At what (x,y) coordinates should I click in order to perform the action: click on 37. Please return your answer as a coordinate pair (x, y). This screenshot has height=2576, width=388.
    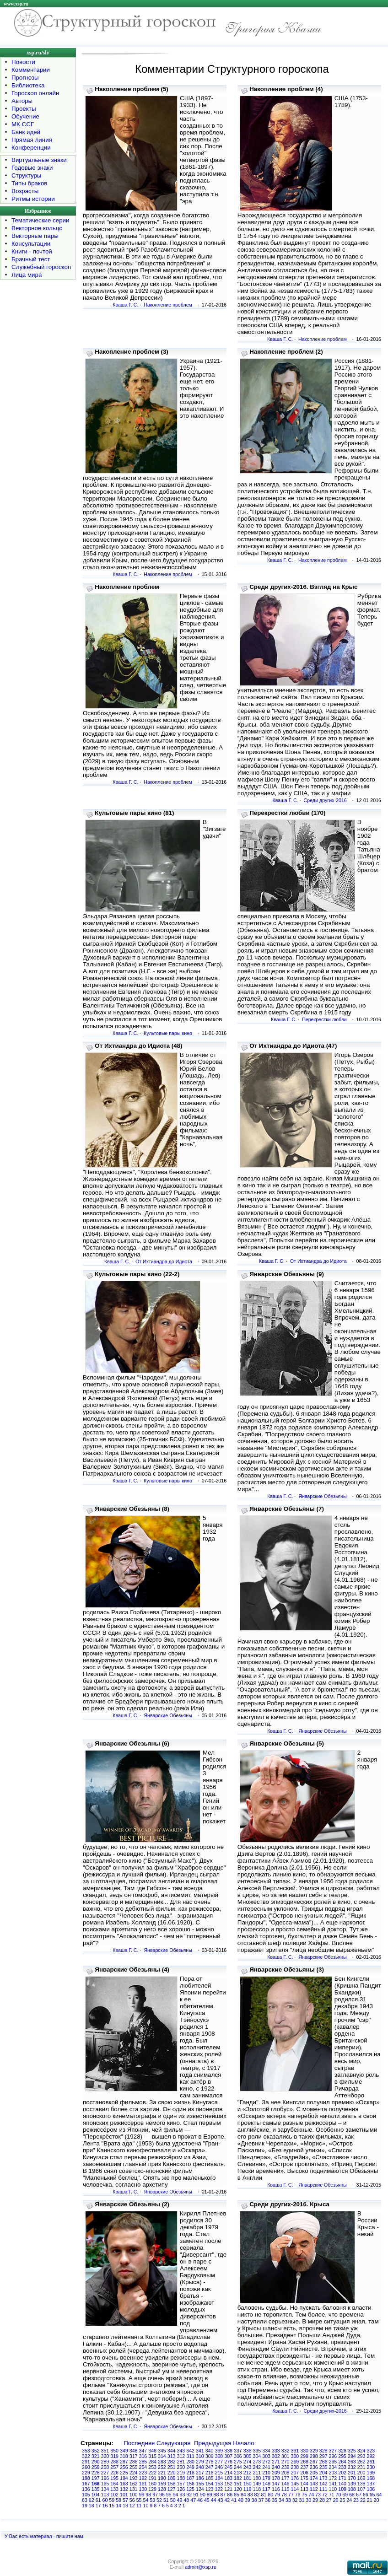
    Looking at the image, I should click on (261, 2500).